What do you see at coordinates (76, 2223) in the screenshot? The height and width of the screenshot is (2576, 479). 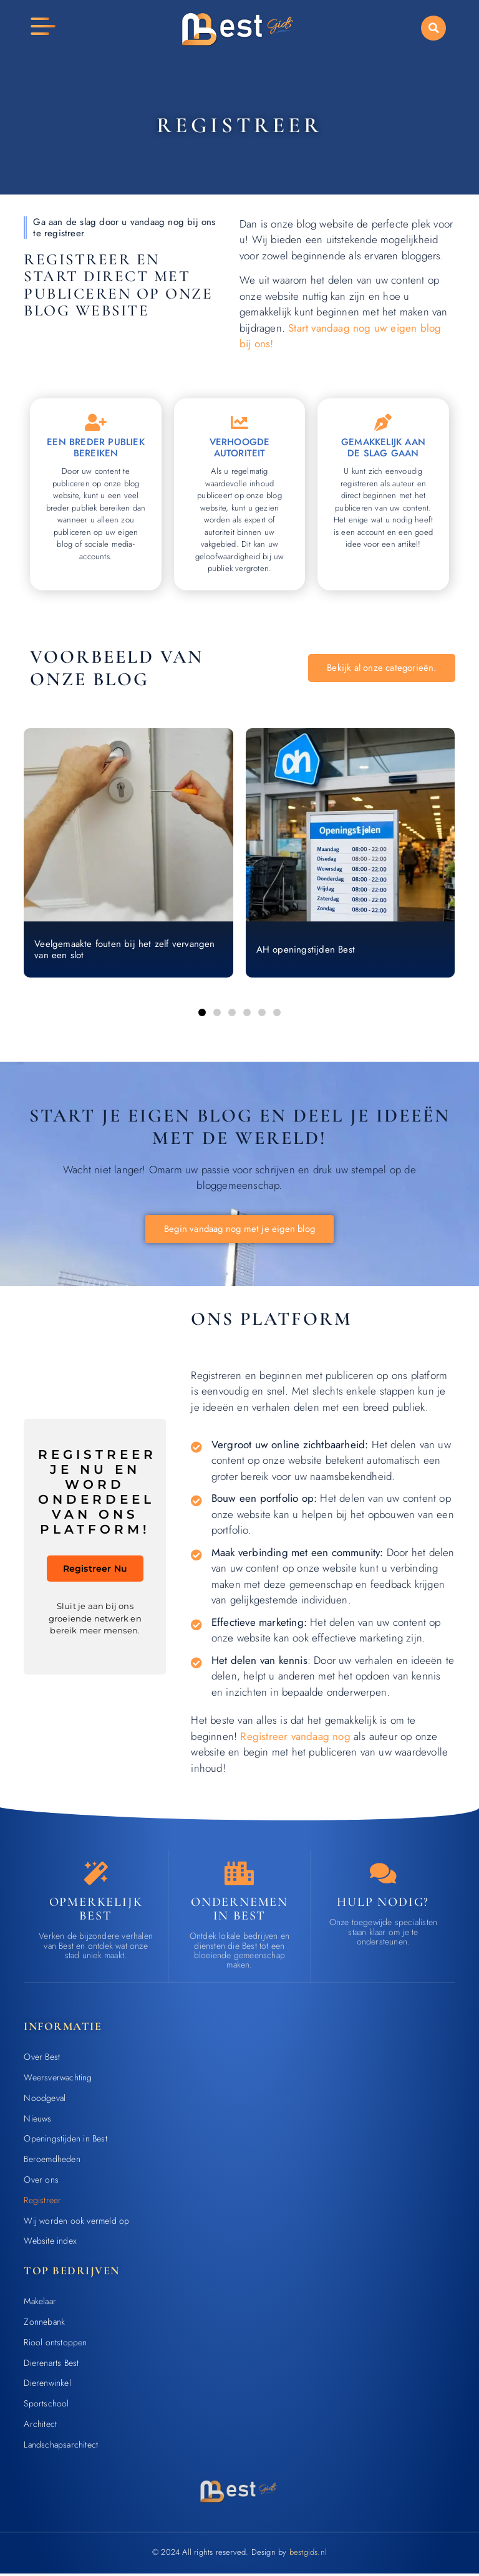 I see `Wij worden ook vermeld op` at bounding box center [76, 2223].